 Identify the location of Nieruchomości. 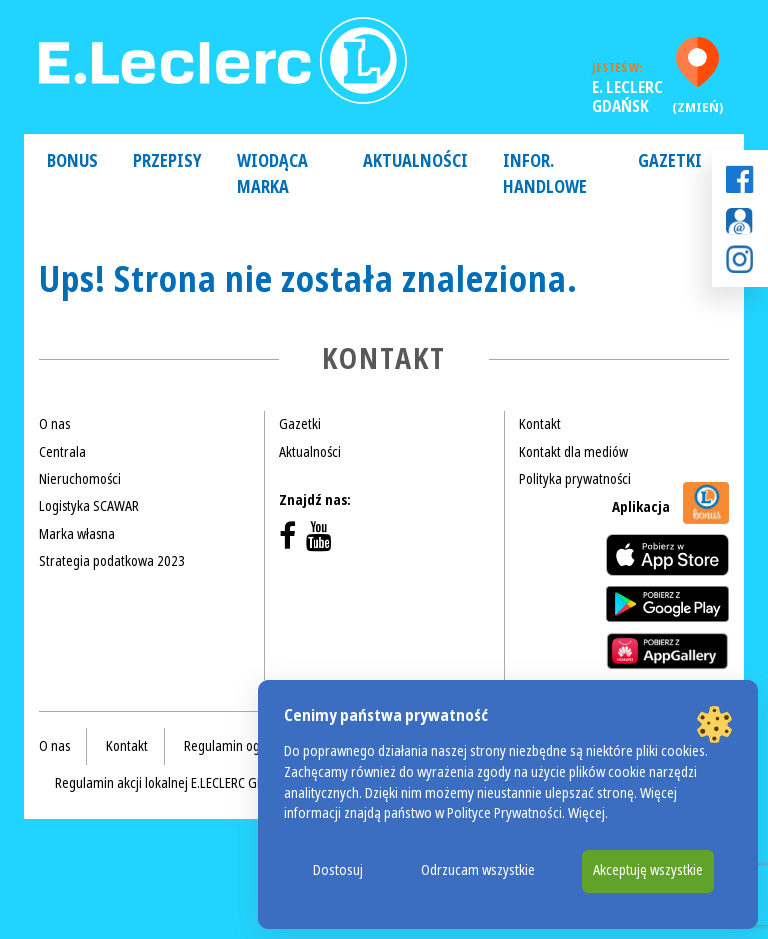
(80, 479).